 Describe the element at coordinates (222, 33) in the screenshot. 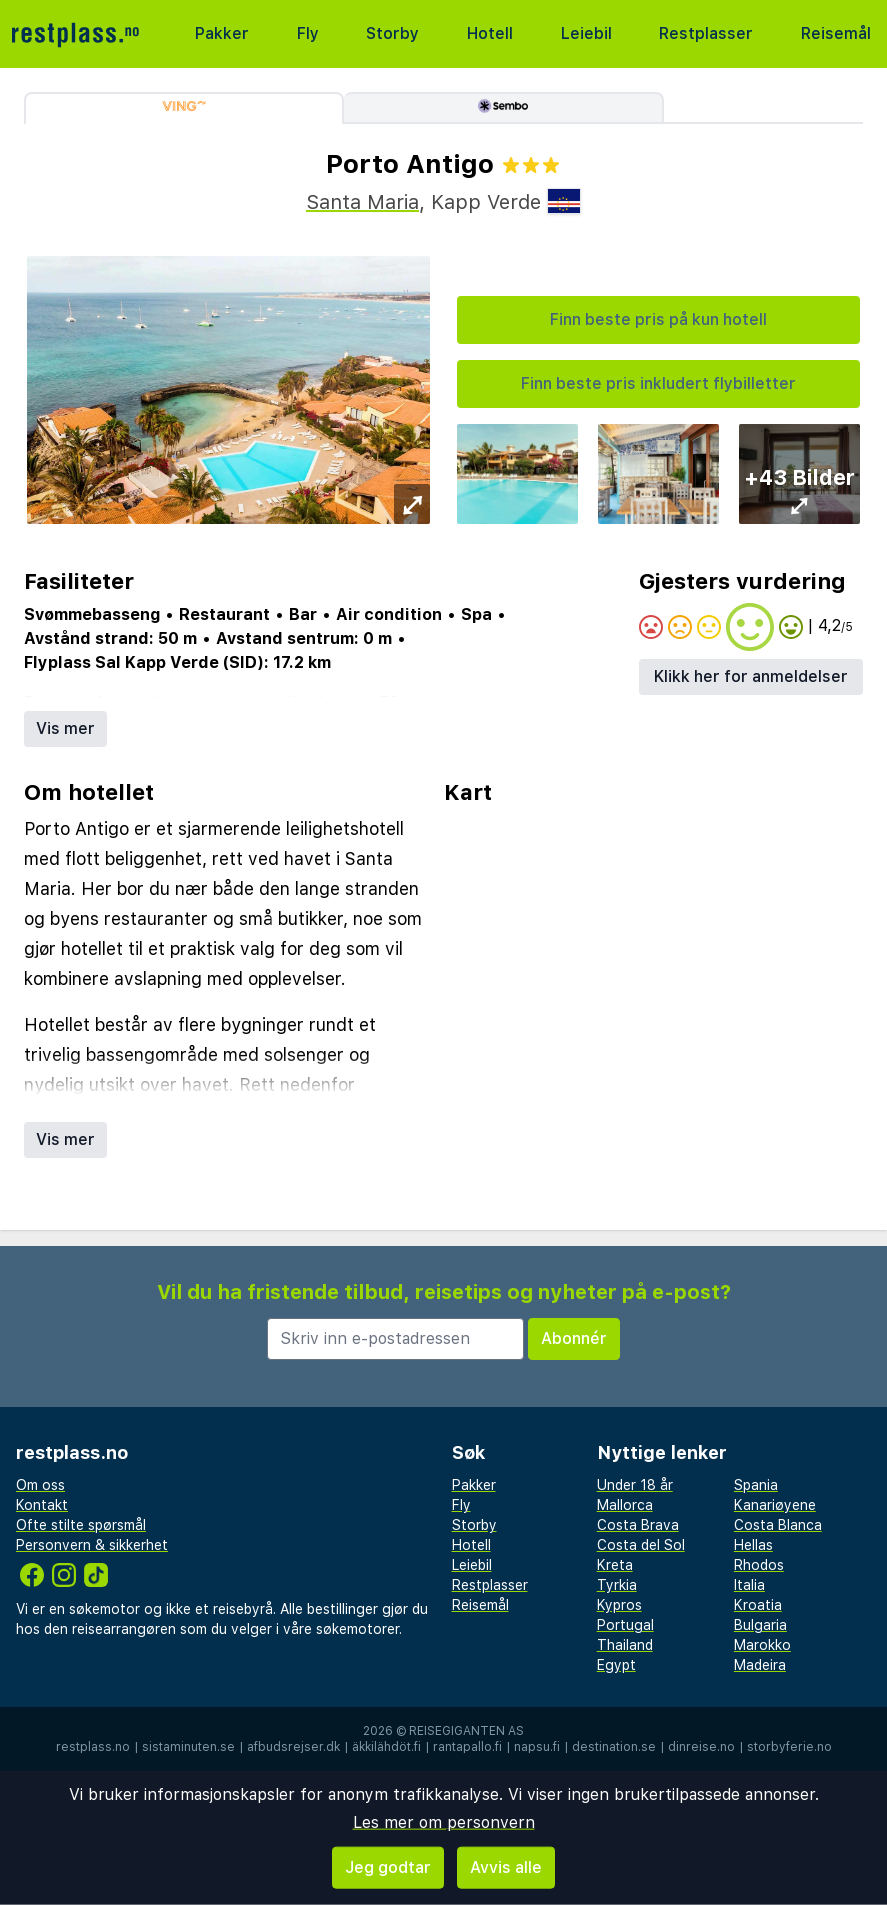

I see `Pakker` at that location.